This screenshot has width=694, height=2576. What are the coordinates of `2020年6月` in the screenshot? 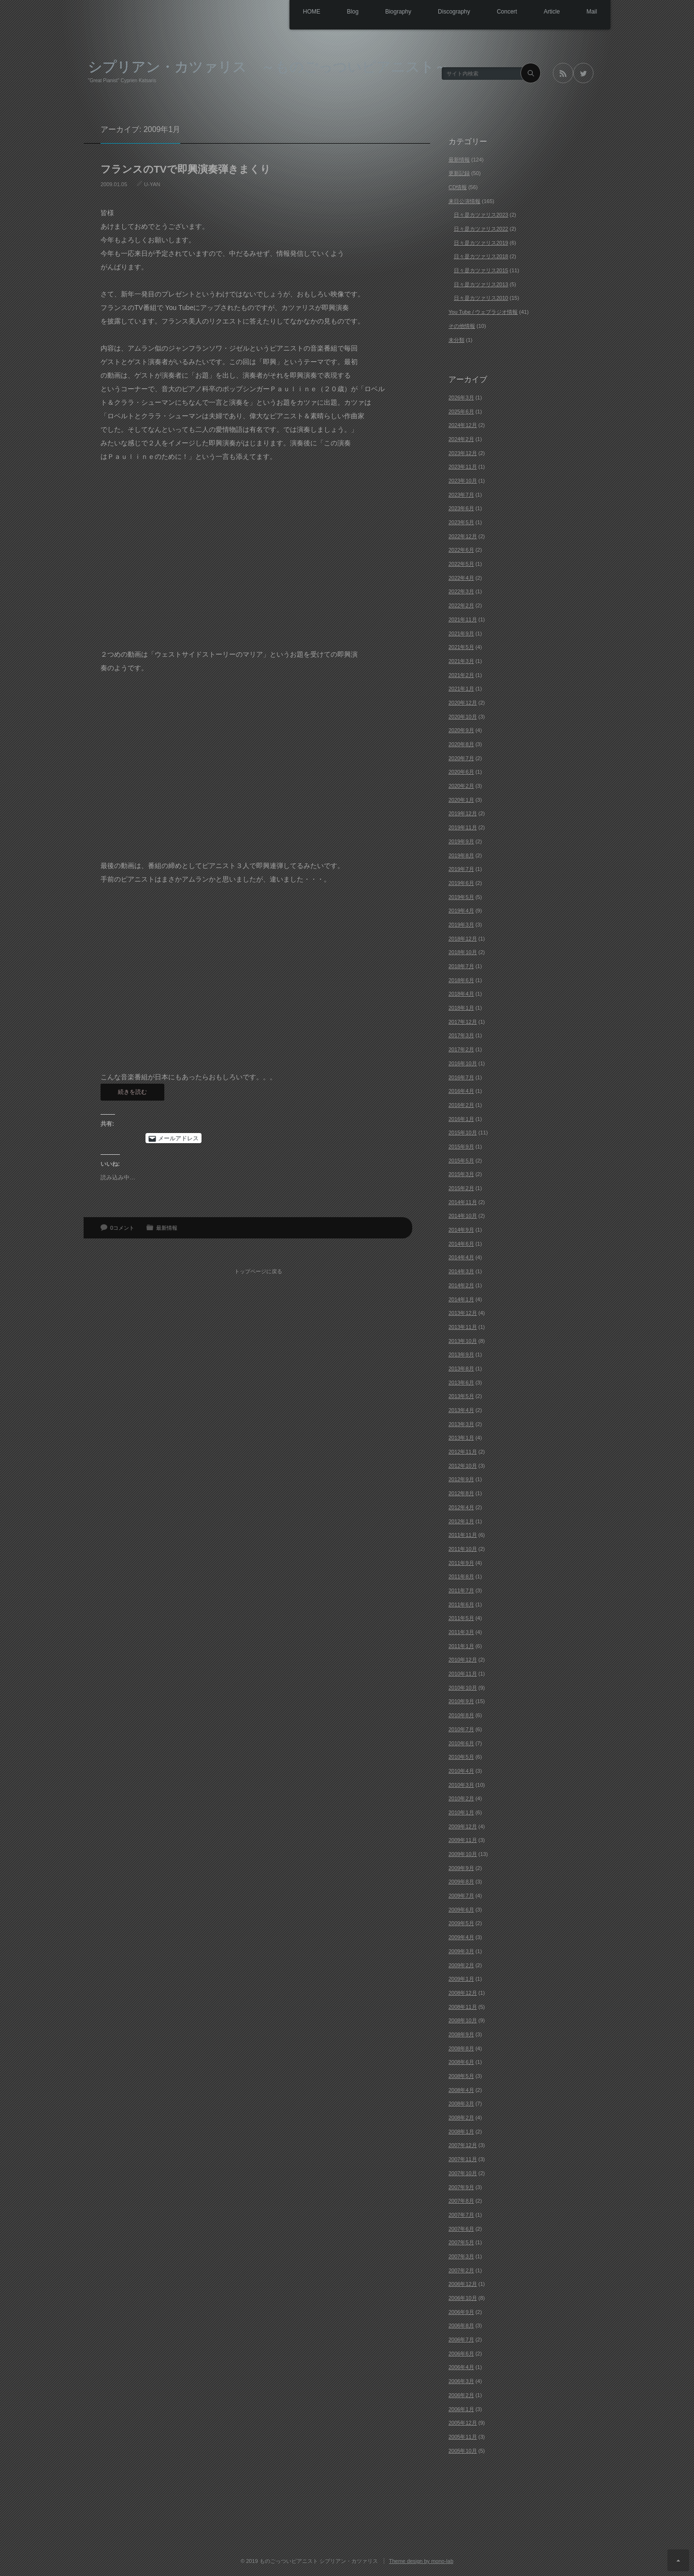 It's located at (461, 772).